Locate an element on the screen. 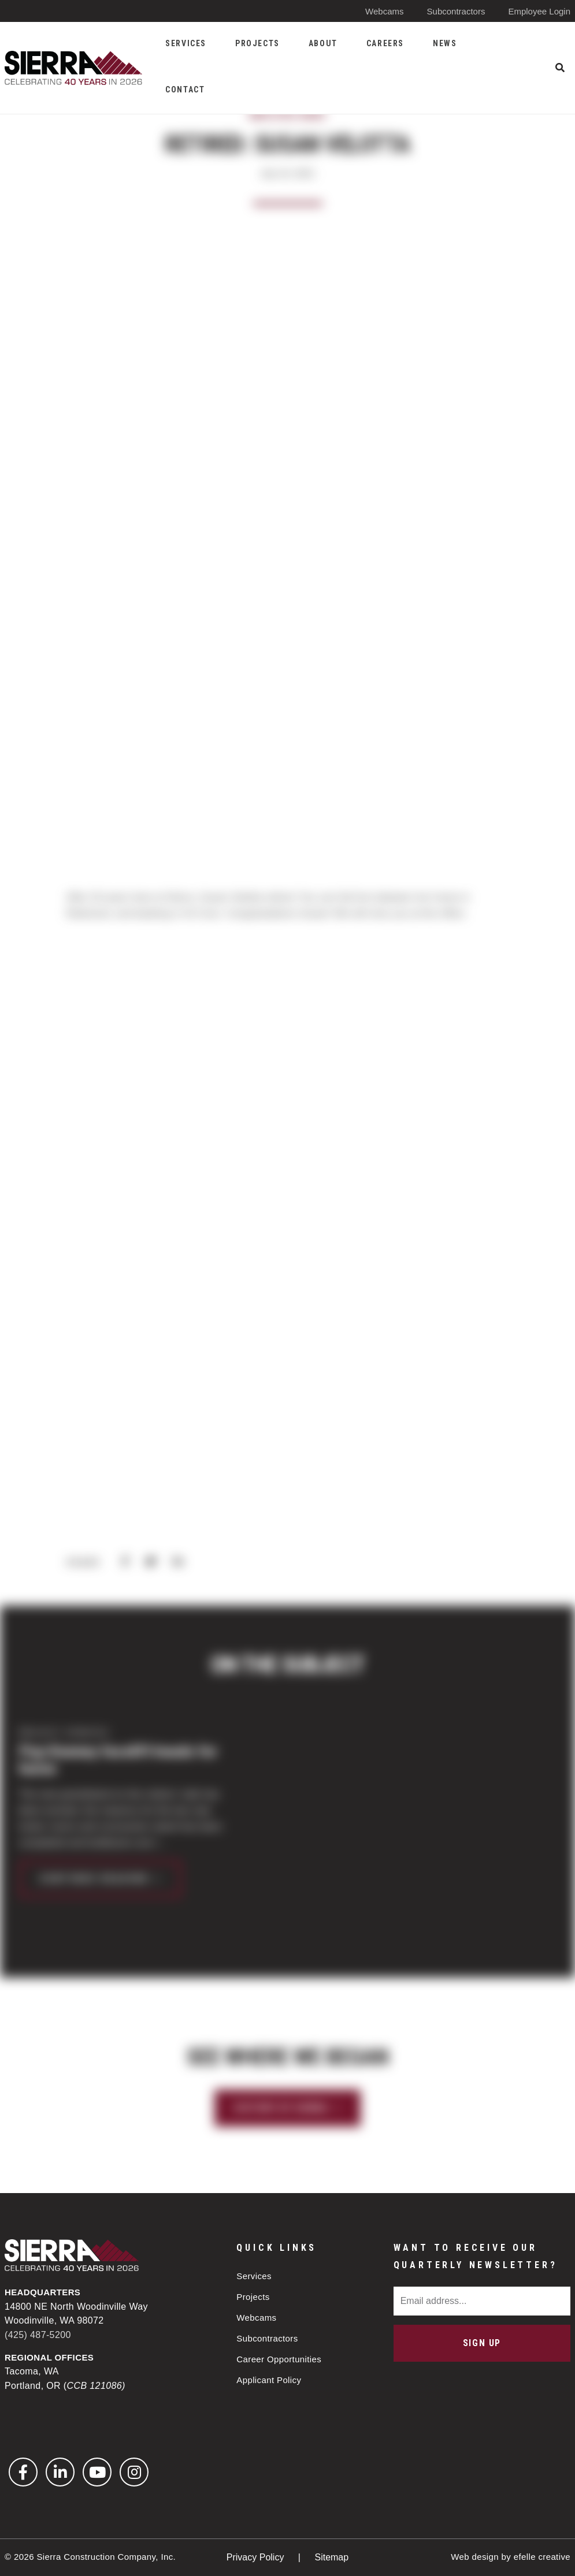  About [menuitem] is located at coordinates (323, 43).